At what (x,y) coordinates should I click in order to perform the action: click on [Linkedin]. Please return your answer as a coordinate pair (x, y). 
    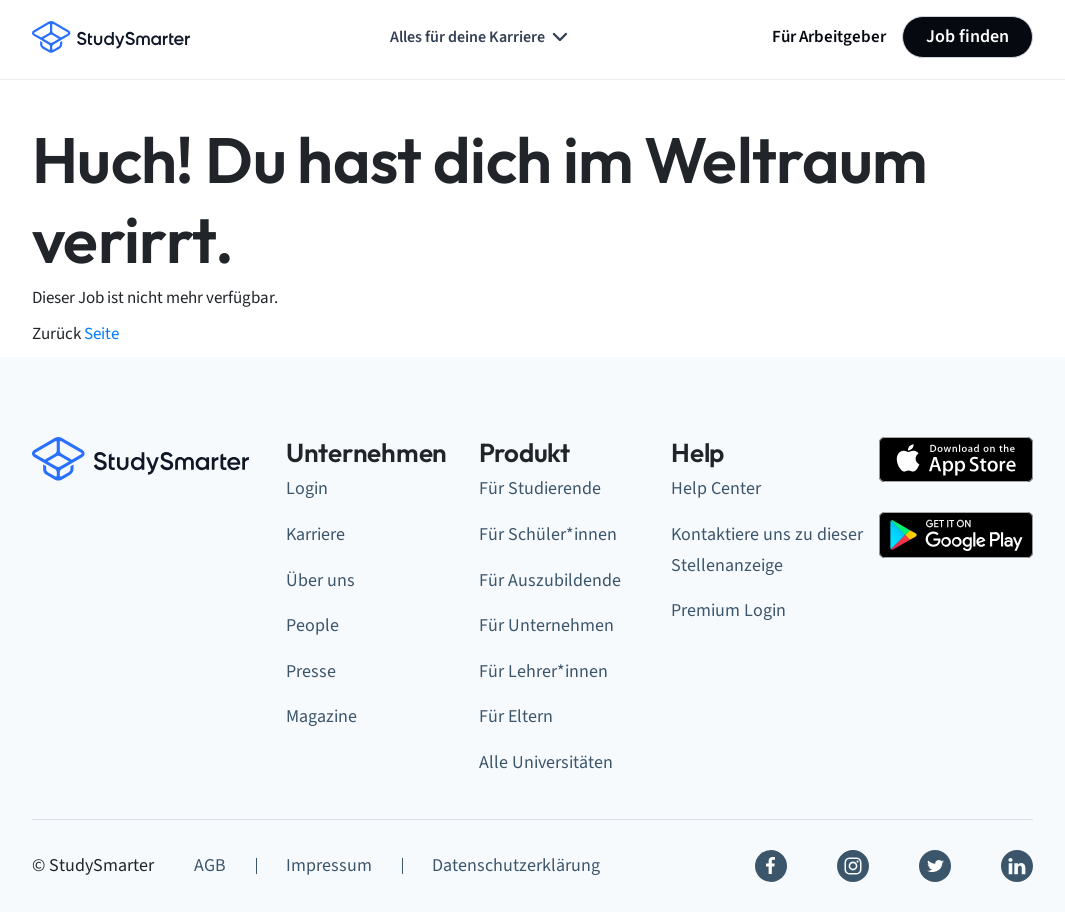
    Looking at the image, I should click on (1017, 866).